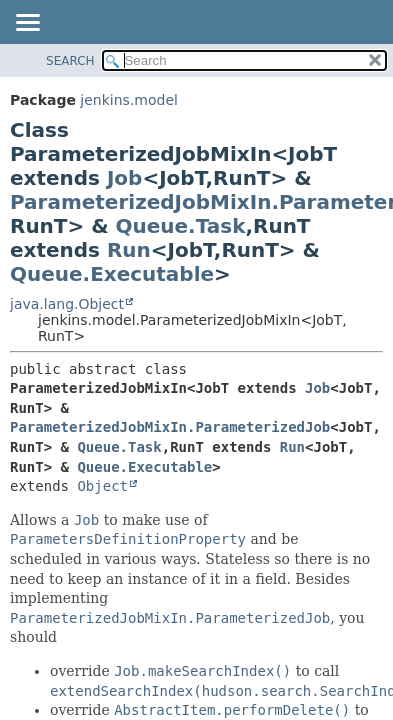  I want to click on ParameterizedJobMixIn.ParameterizedJob, so click(170, 427).